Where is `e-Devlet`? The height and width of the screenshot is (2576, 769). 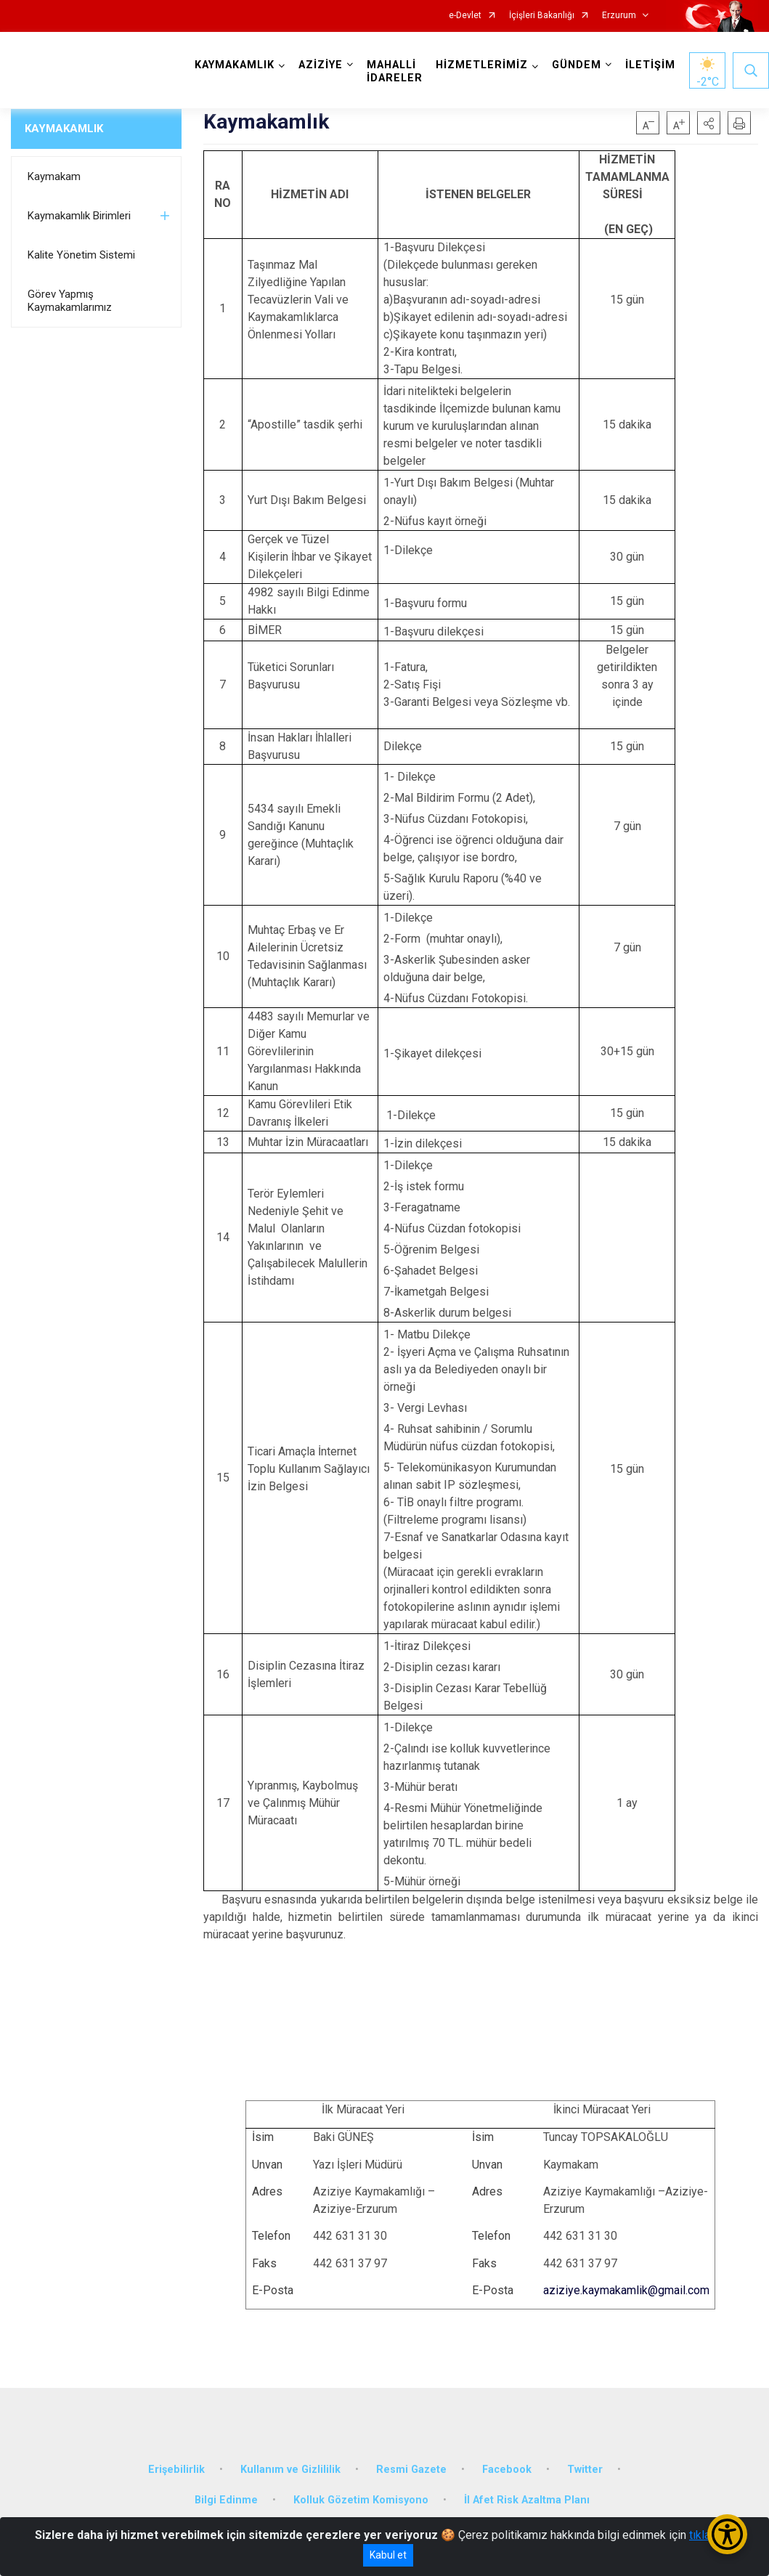 e-Devlet is located at coordinates (465, 15).